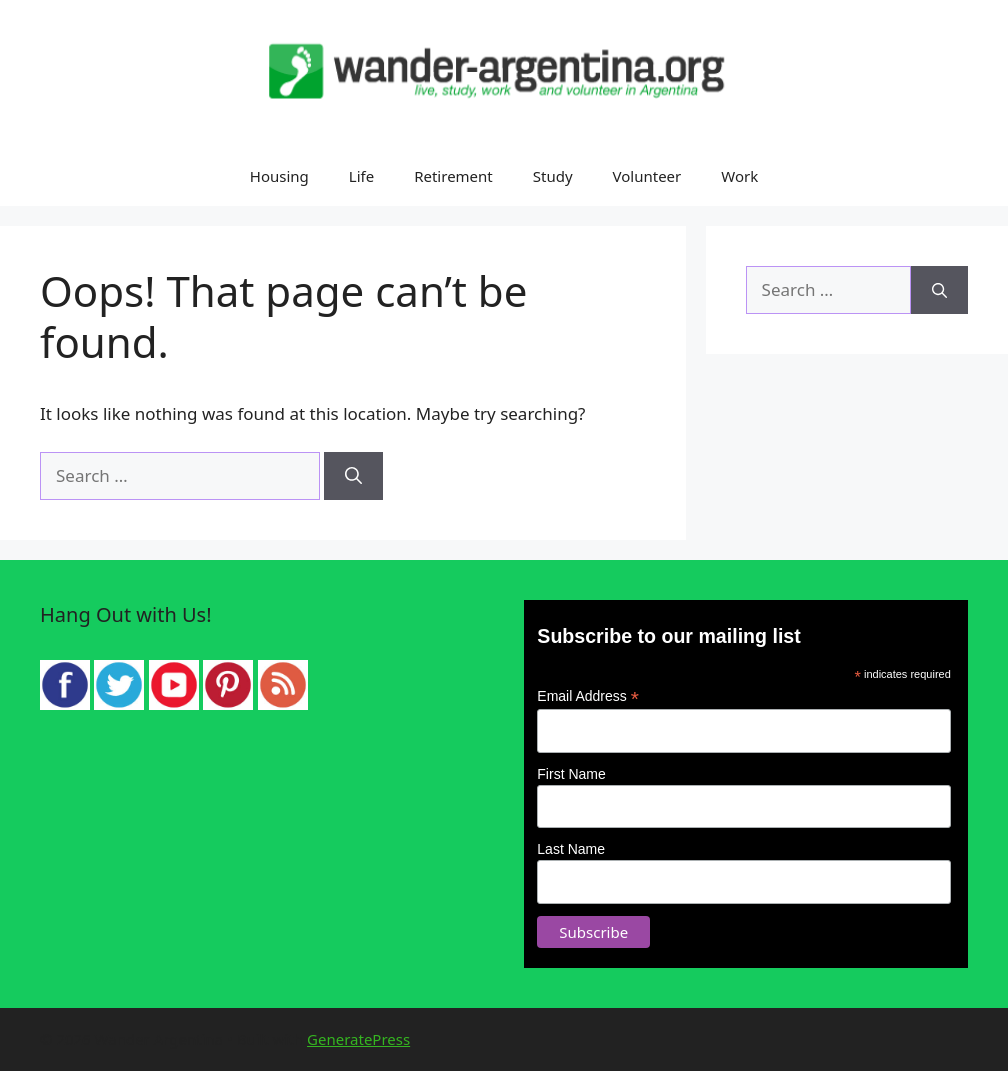  I want to click on GeneratePress, so click(358, 1039).